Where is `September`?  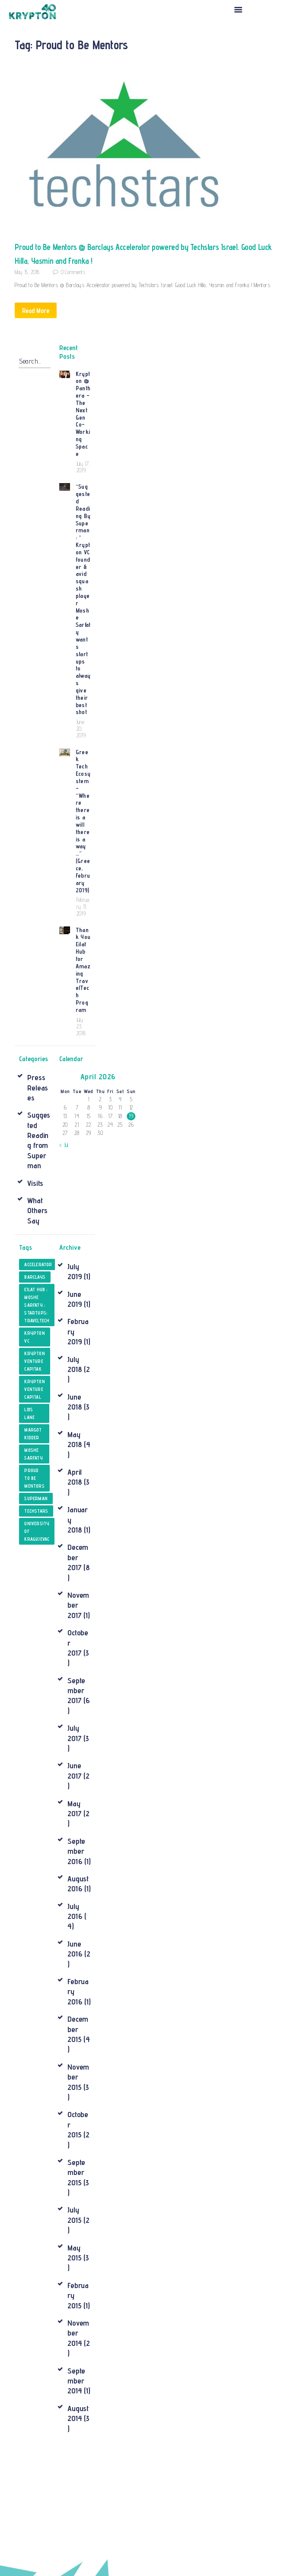
September is located at coordinates (76, 1569).